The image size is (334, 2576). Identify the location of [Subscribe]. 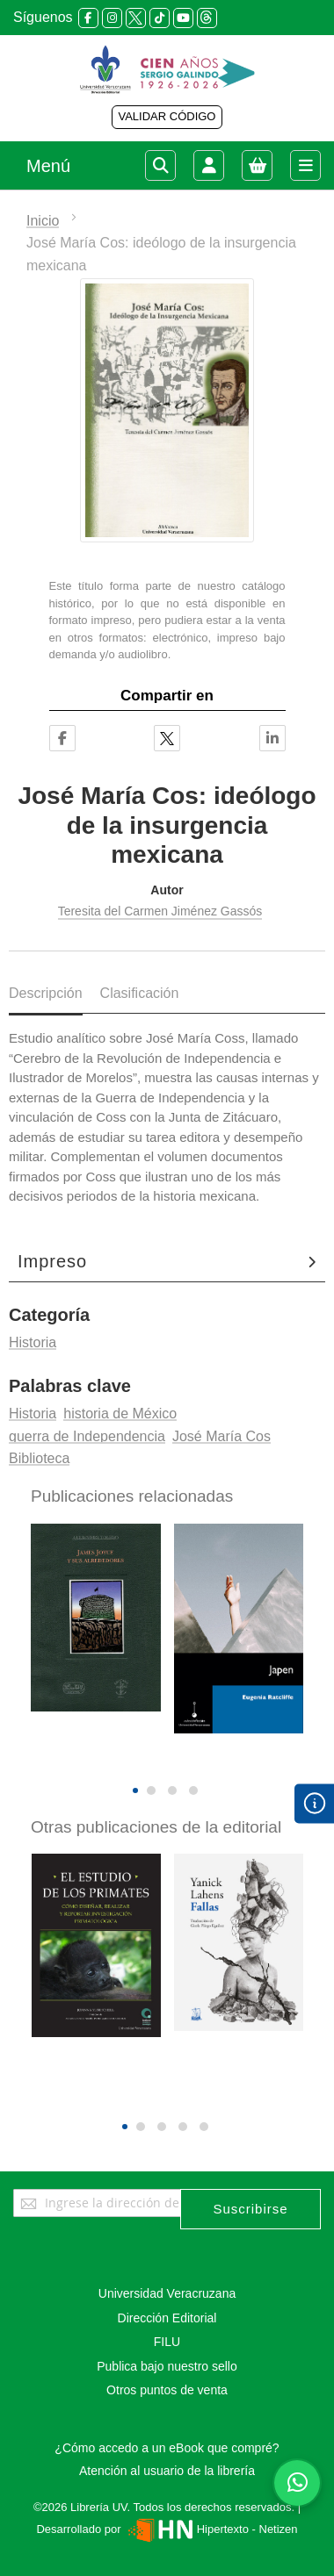
(250, 2209).